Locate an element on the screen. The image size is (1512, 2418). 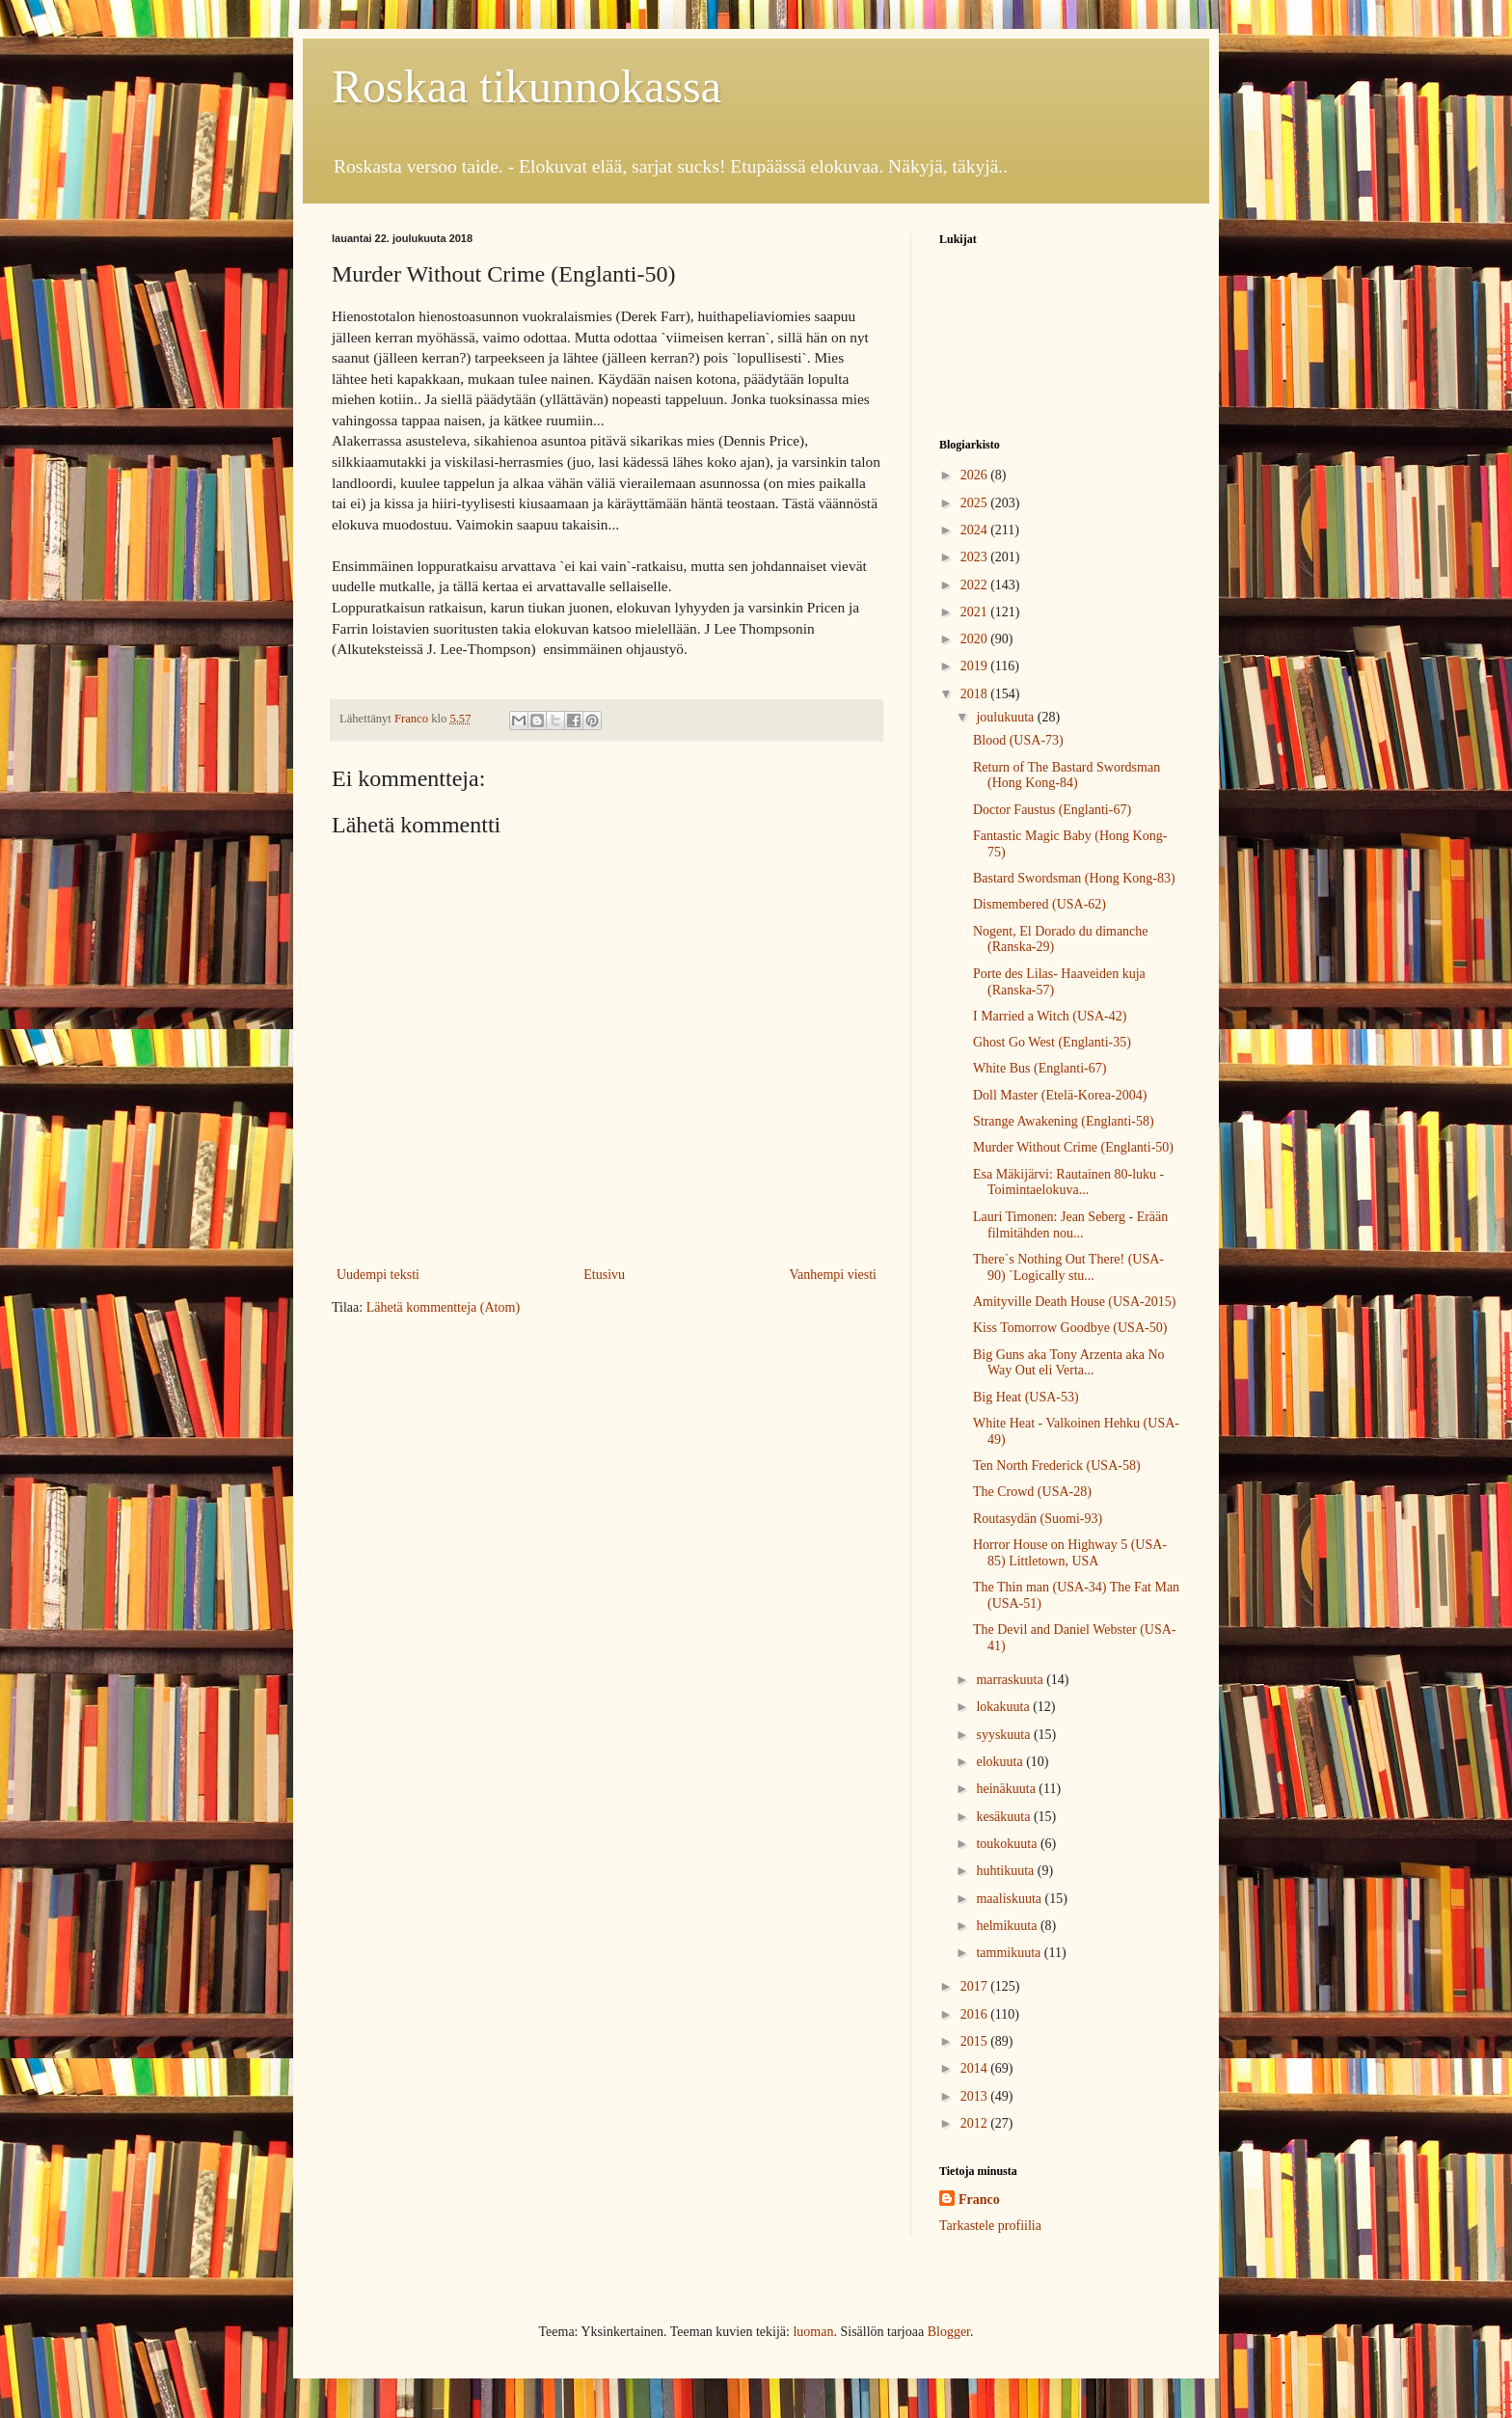
Doll Master (Etelä-Korea-2004) is located at coordinates (1060, 1095).